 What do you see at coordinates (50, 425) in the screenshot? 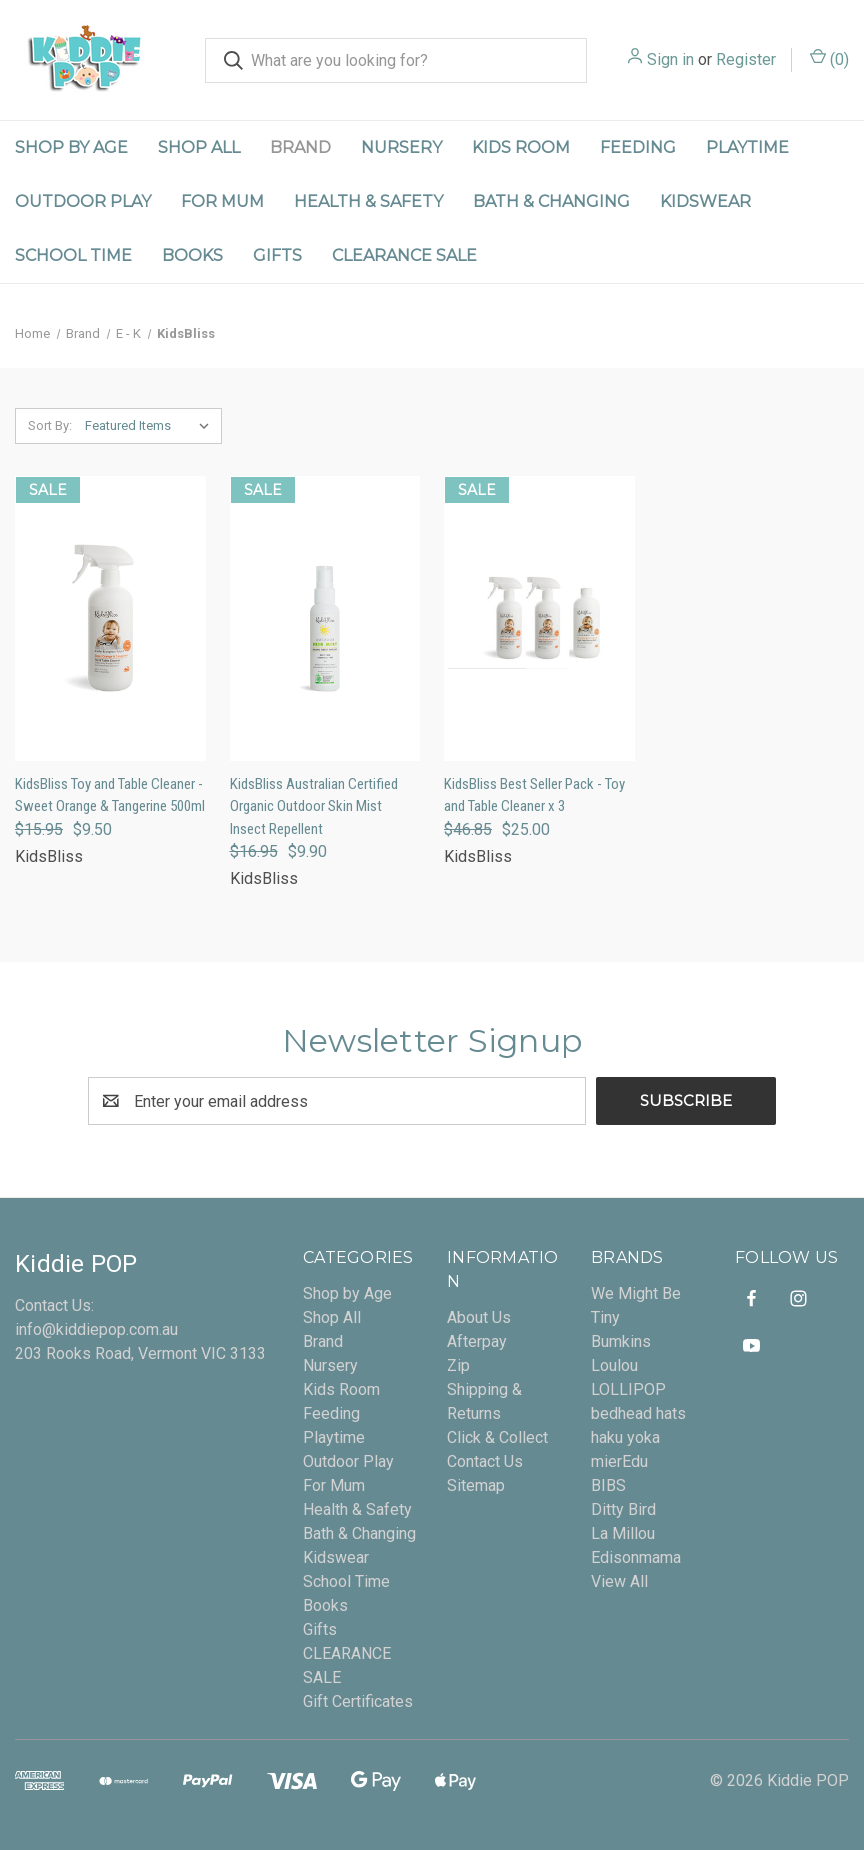
I see `Sort By:` at bounding box center [50, 425].